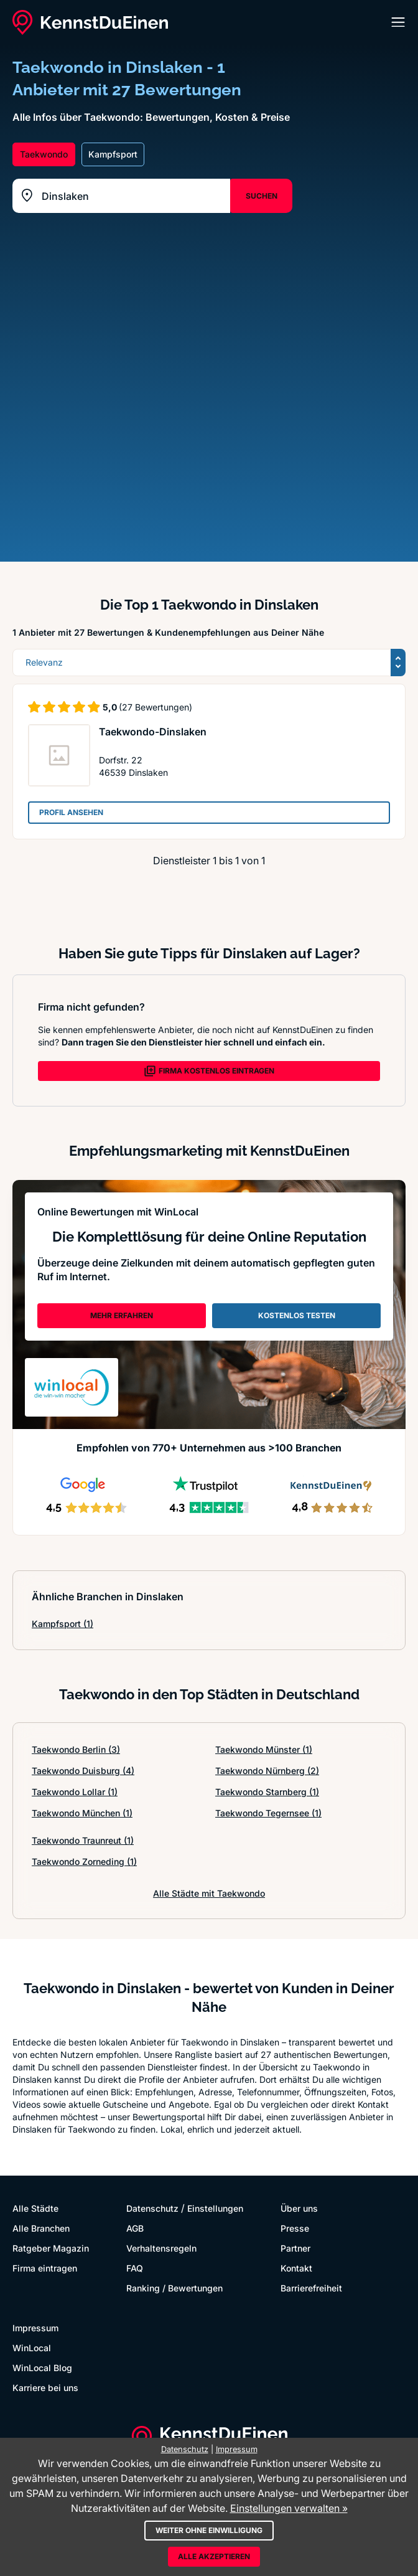 The height and width of the screenshot is (2576, 418). What do you see at coordinates (42, 2367) in the screenshot?
I see `WinLocal Blog` at bounding box center [42, 2367].